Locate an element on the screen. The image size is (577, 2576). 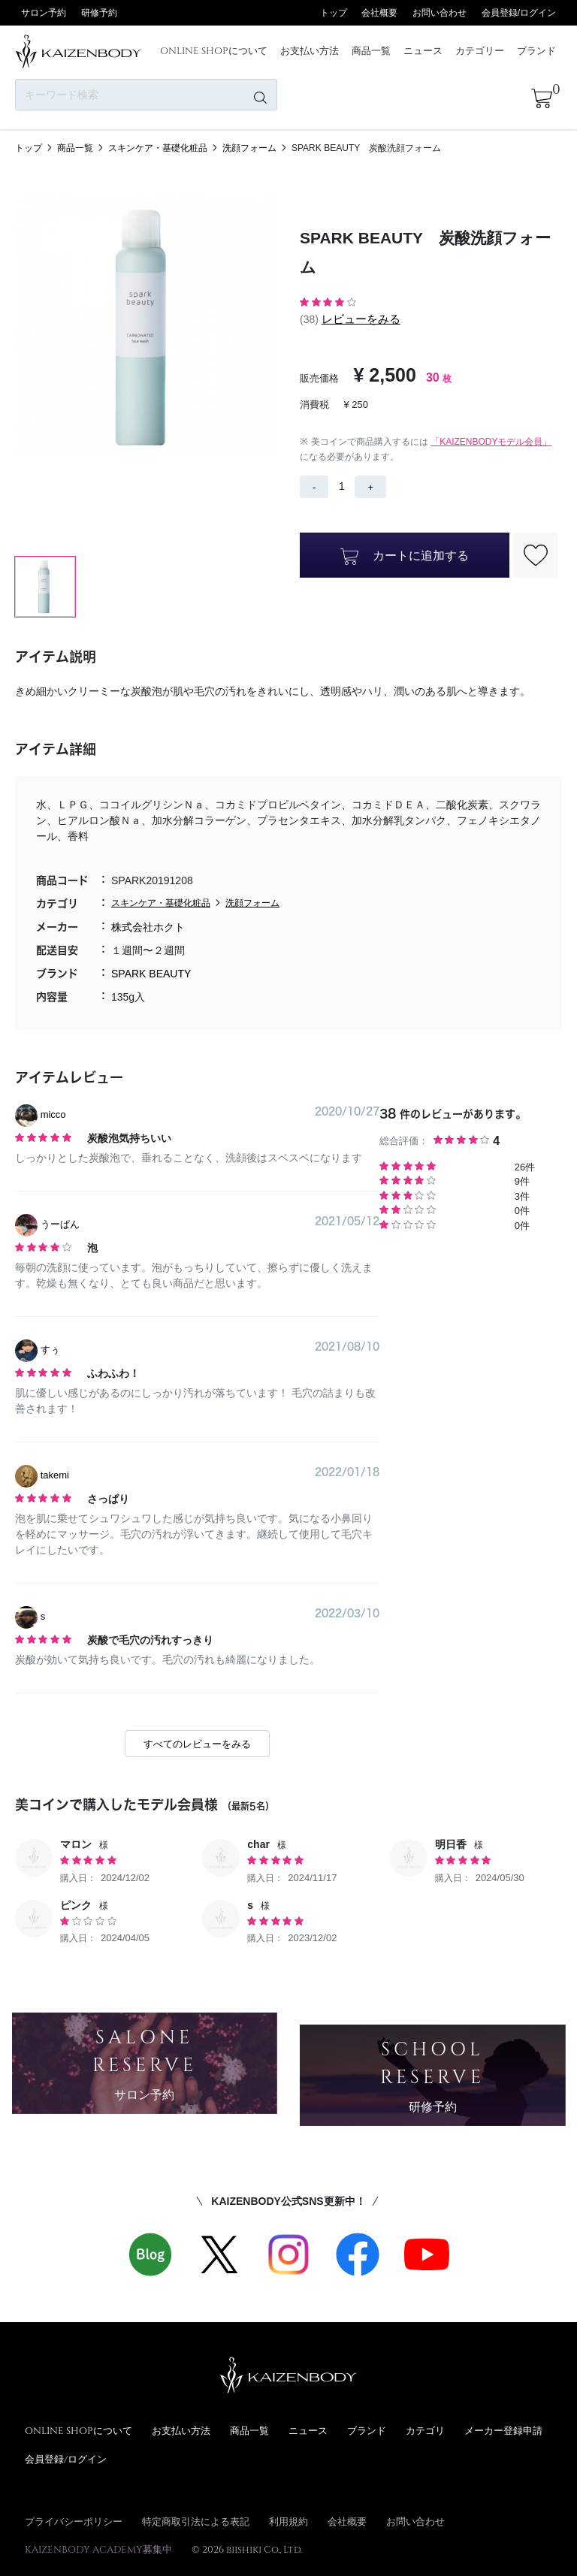
「KAIZENBODYモデル会員」 is located at coordinates (490, 441).